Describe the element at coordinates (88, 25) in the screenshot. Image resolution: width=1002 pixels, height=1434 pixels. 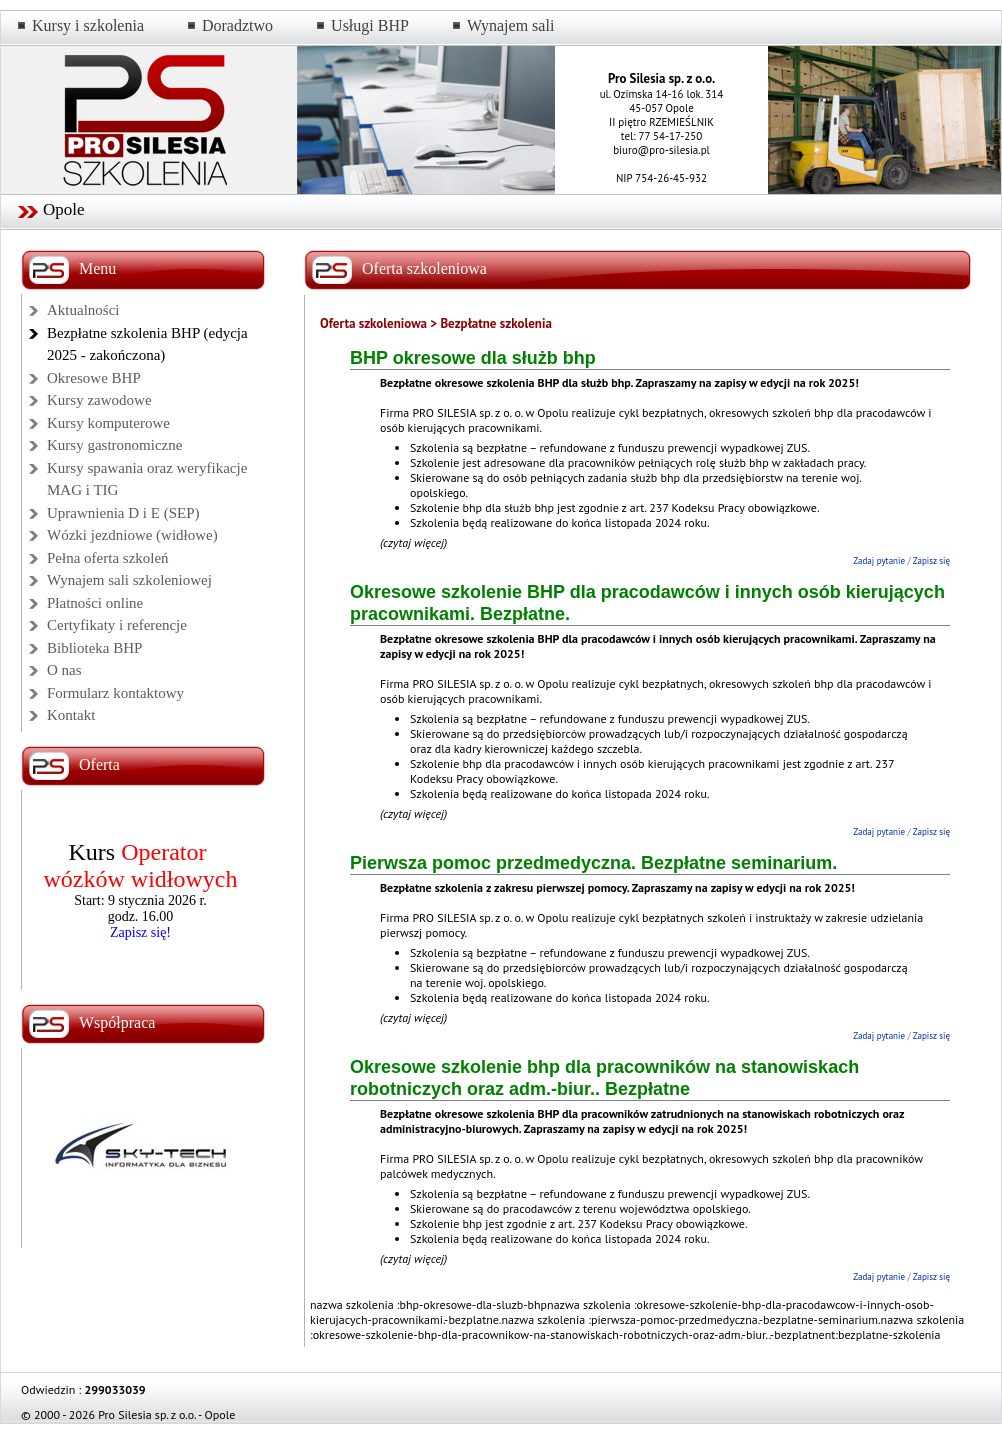
I see `Kursy i szkolenia` at that location.